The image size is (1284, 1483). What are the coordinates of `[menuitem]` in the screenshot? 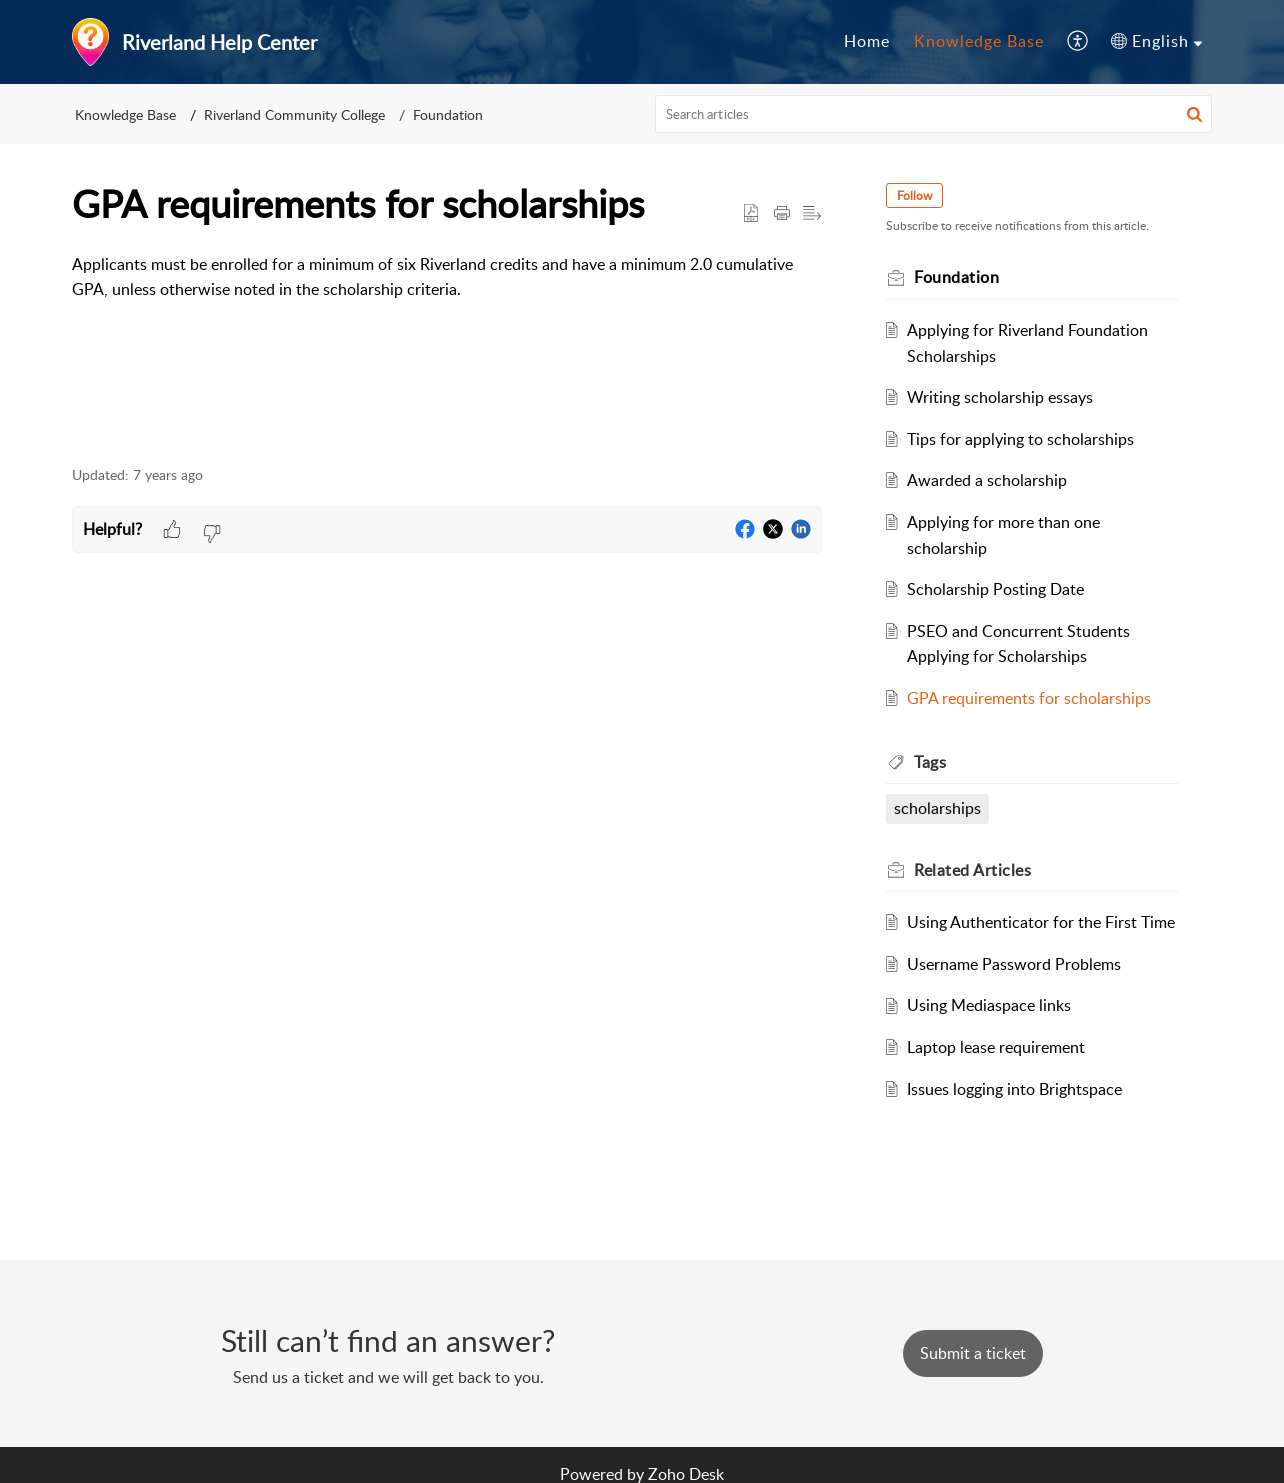 It's located at (867, 42).